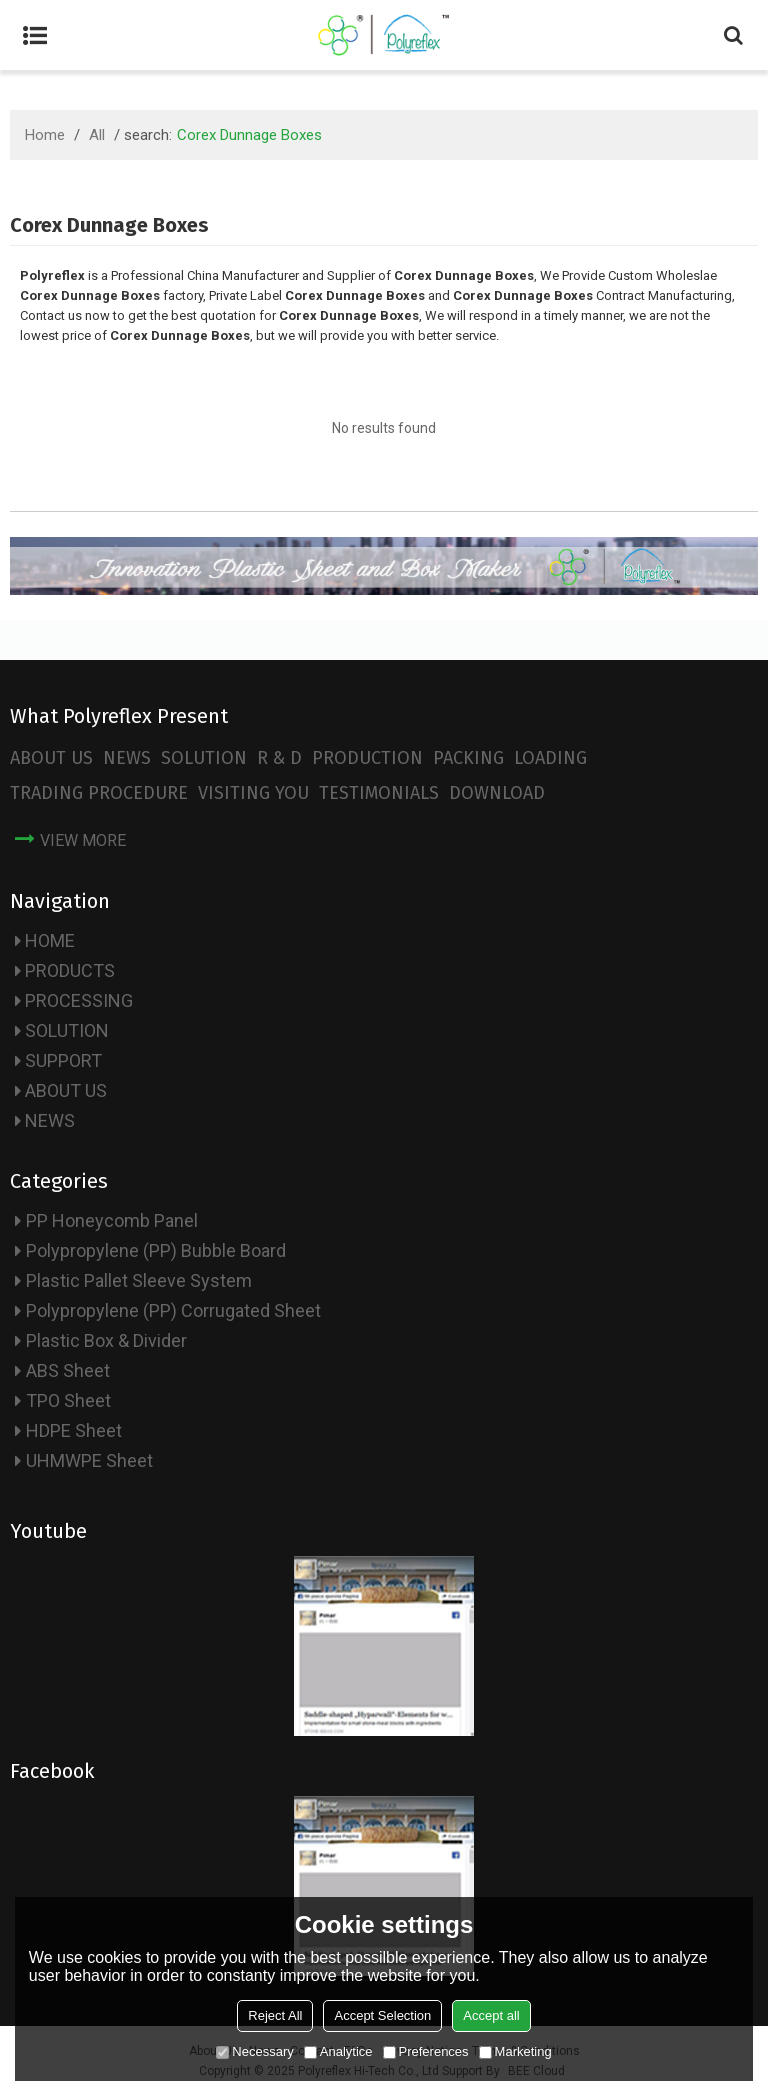 This screenshot has height=2096, width=768. I want to click on TRADING PROCEDURE, so click(99, 793).